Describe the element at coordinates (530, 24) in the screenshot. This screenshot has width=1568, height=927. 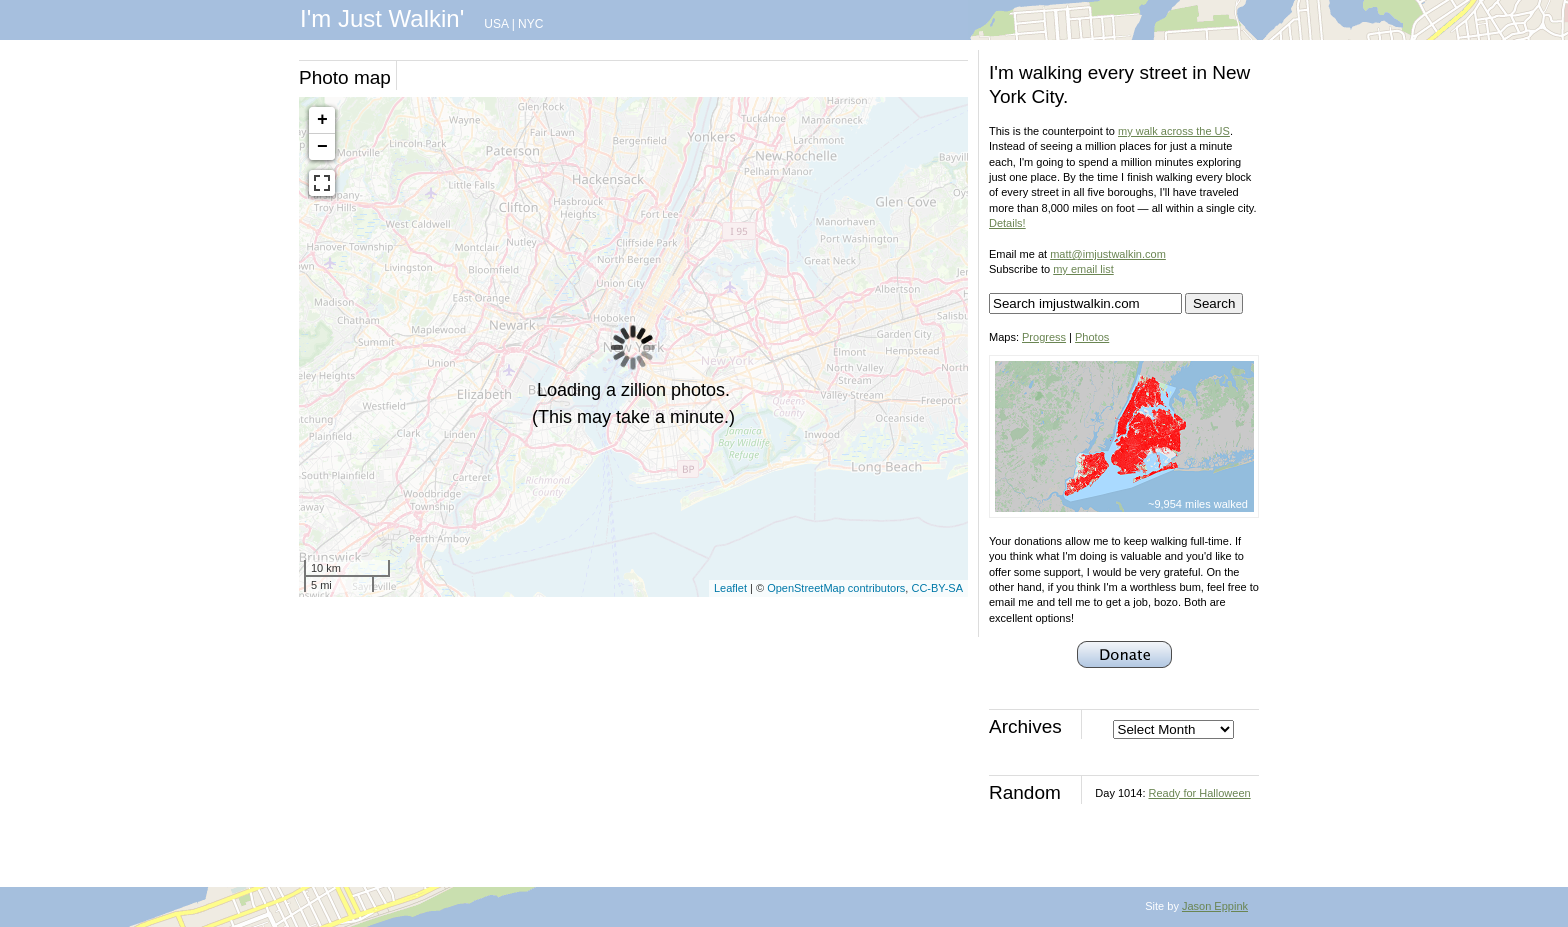
I see `NYC` at that location.